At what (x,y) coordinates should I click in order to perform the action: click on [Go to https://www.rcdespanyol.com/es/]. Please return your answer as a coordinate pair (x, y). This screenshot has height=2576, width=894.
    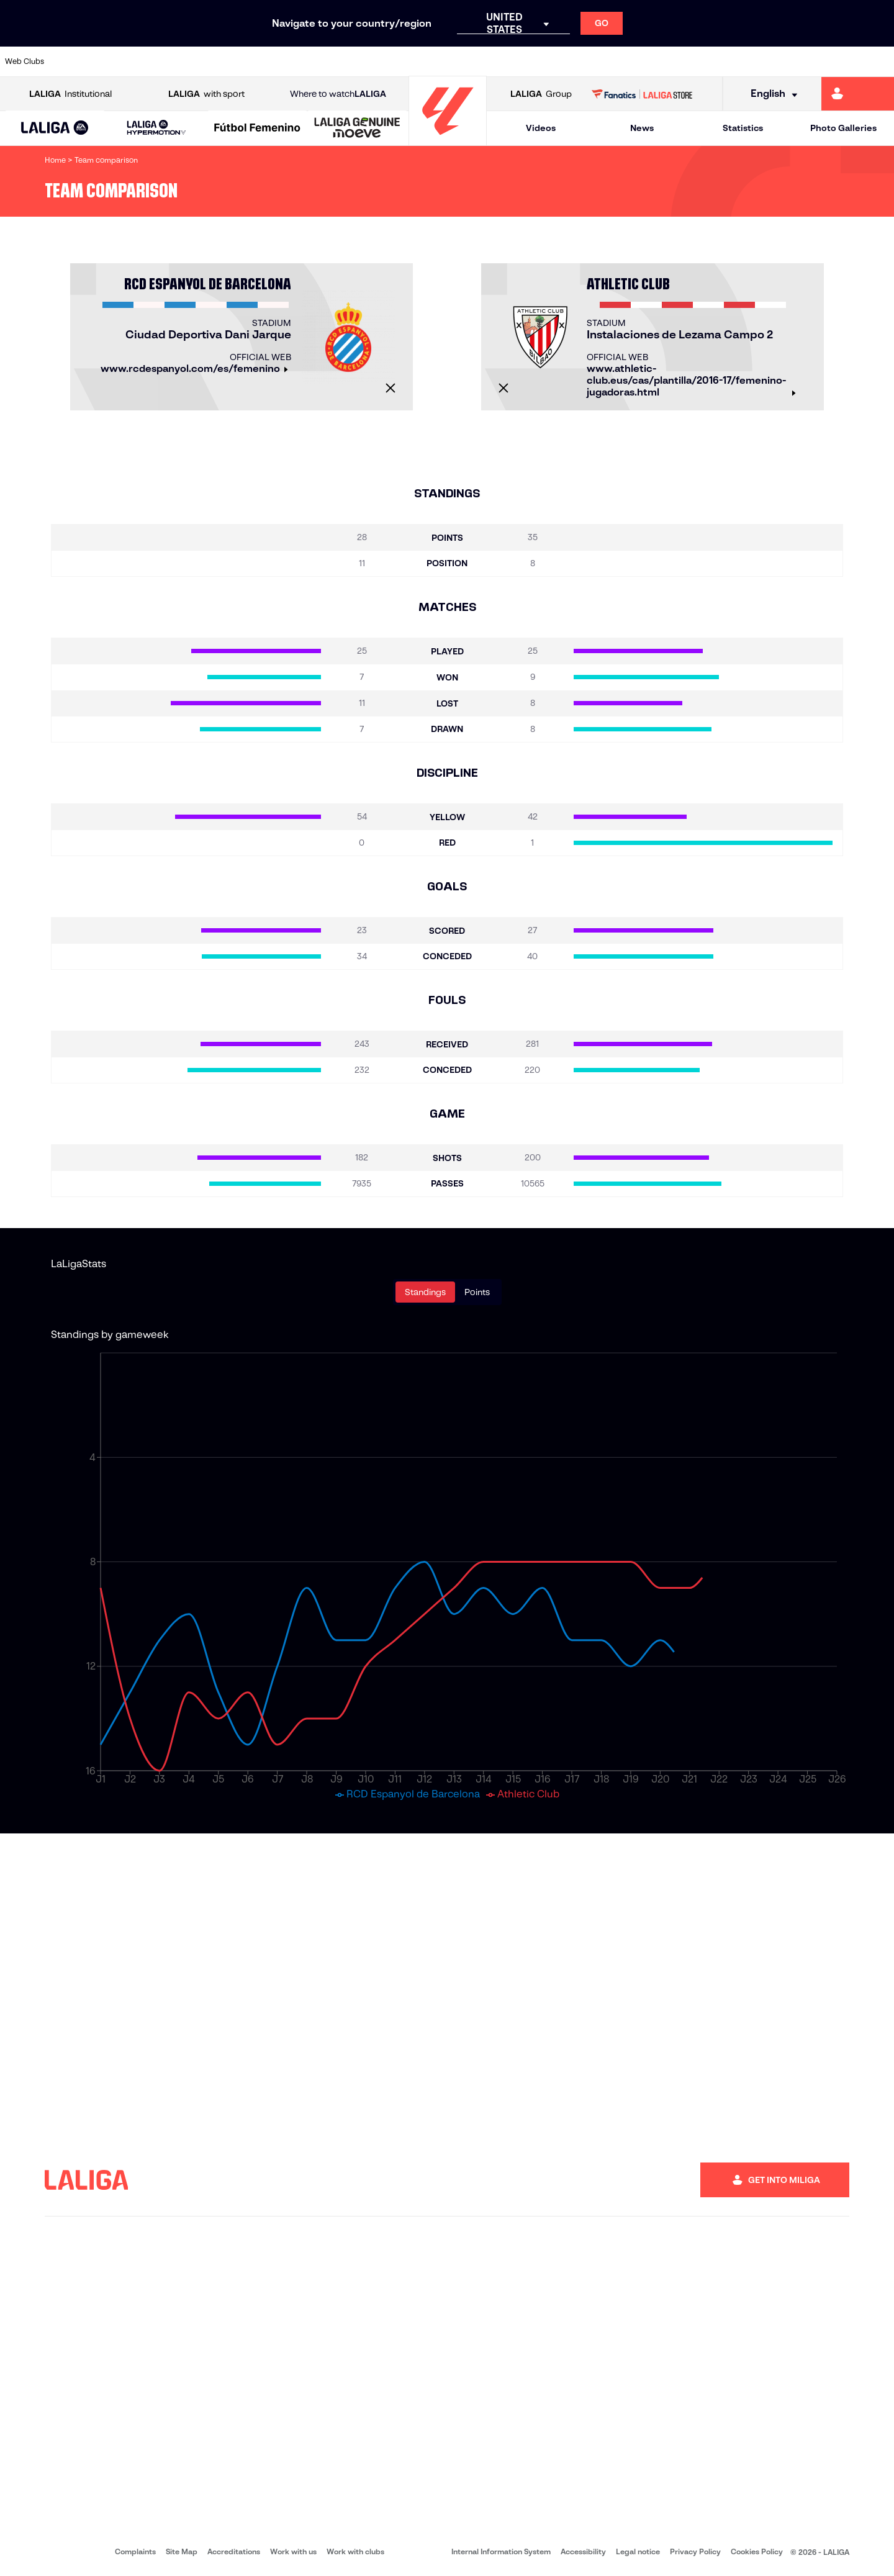
    Looking at the image, I should click on (542, 61).